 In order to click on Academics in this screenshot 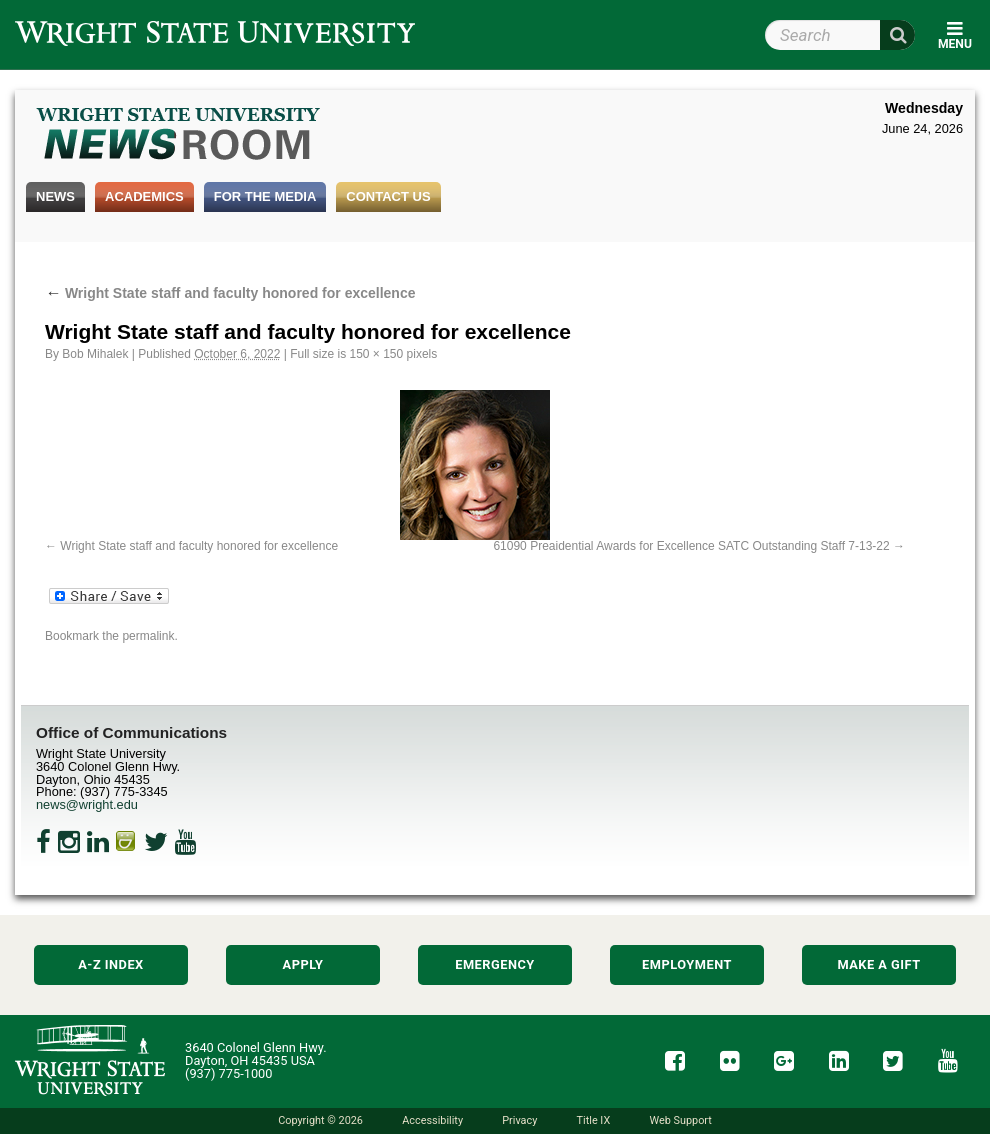, I will do `click(144, 196)`.